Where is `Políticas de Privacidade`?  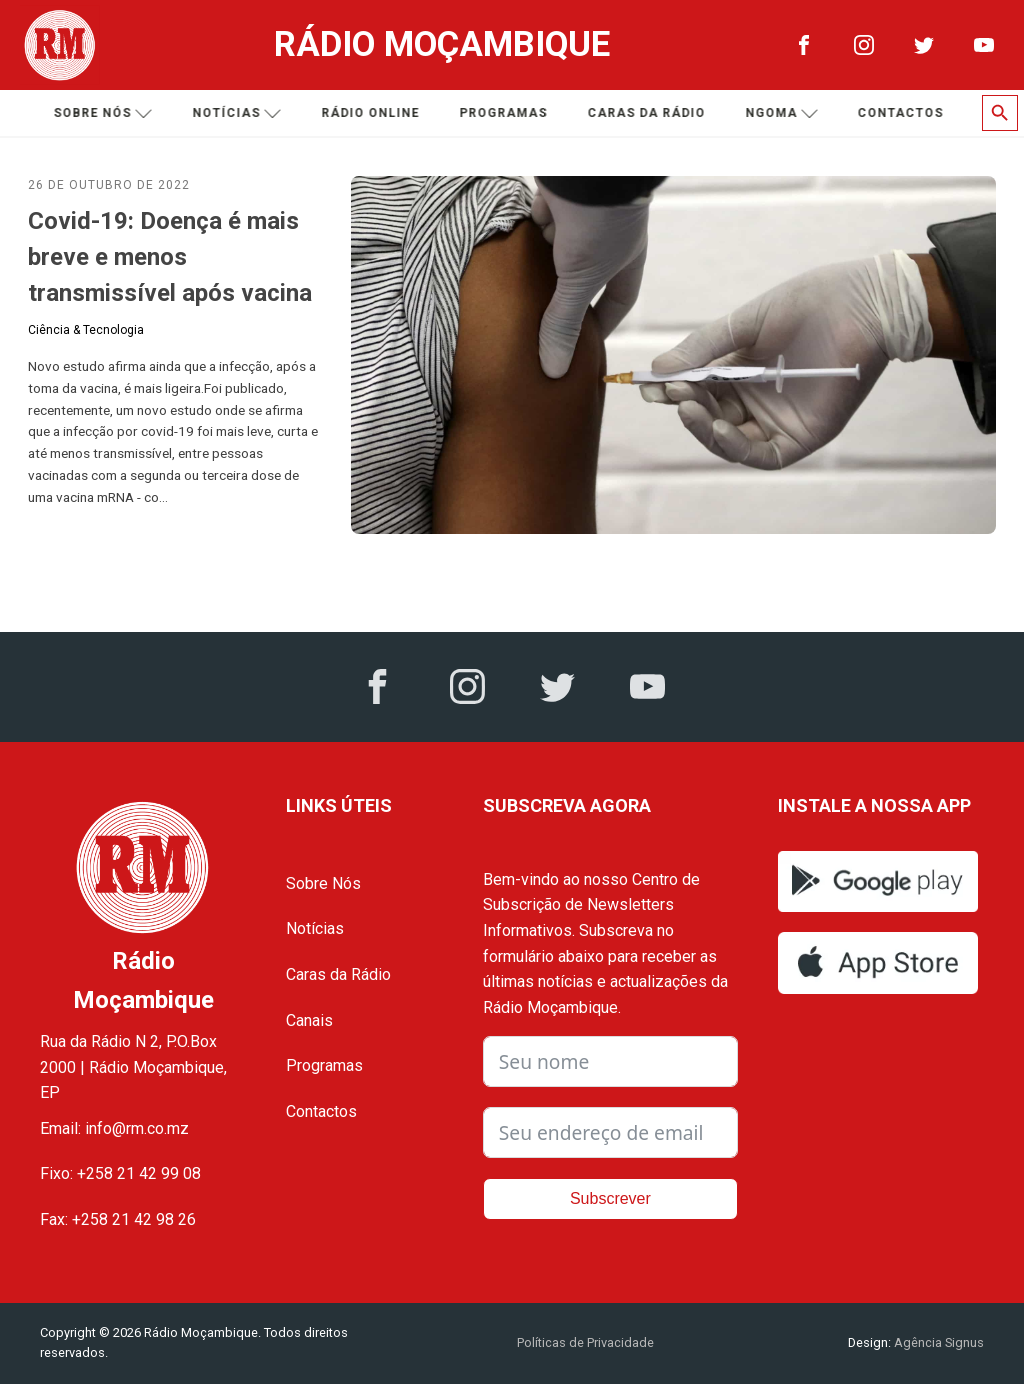 Políticas de Privacidade is located at coordinates (585, 1342).